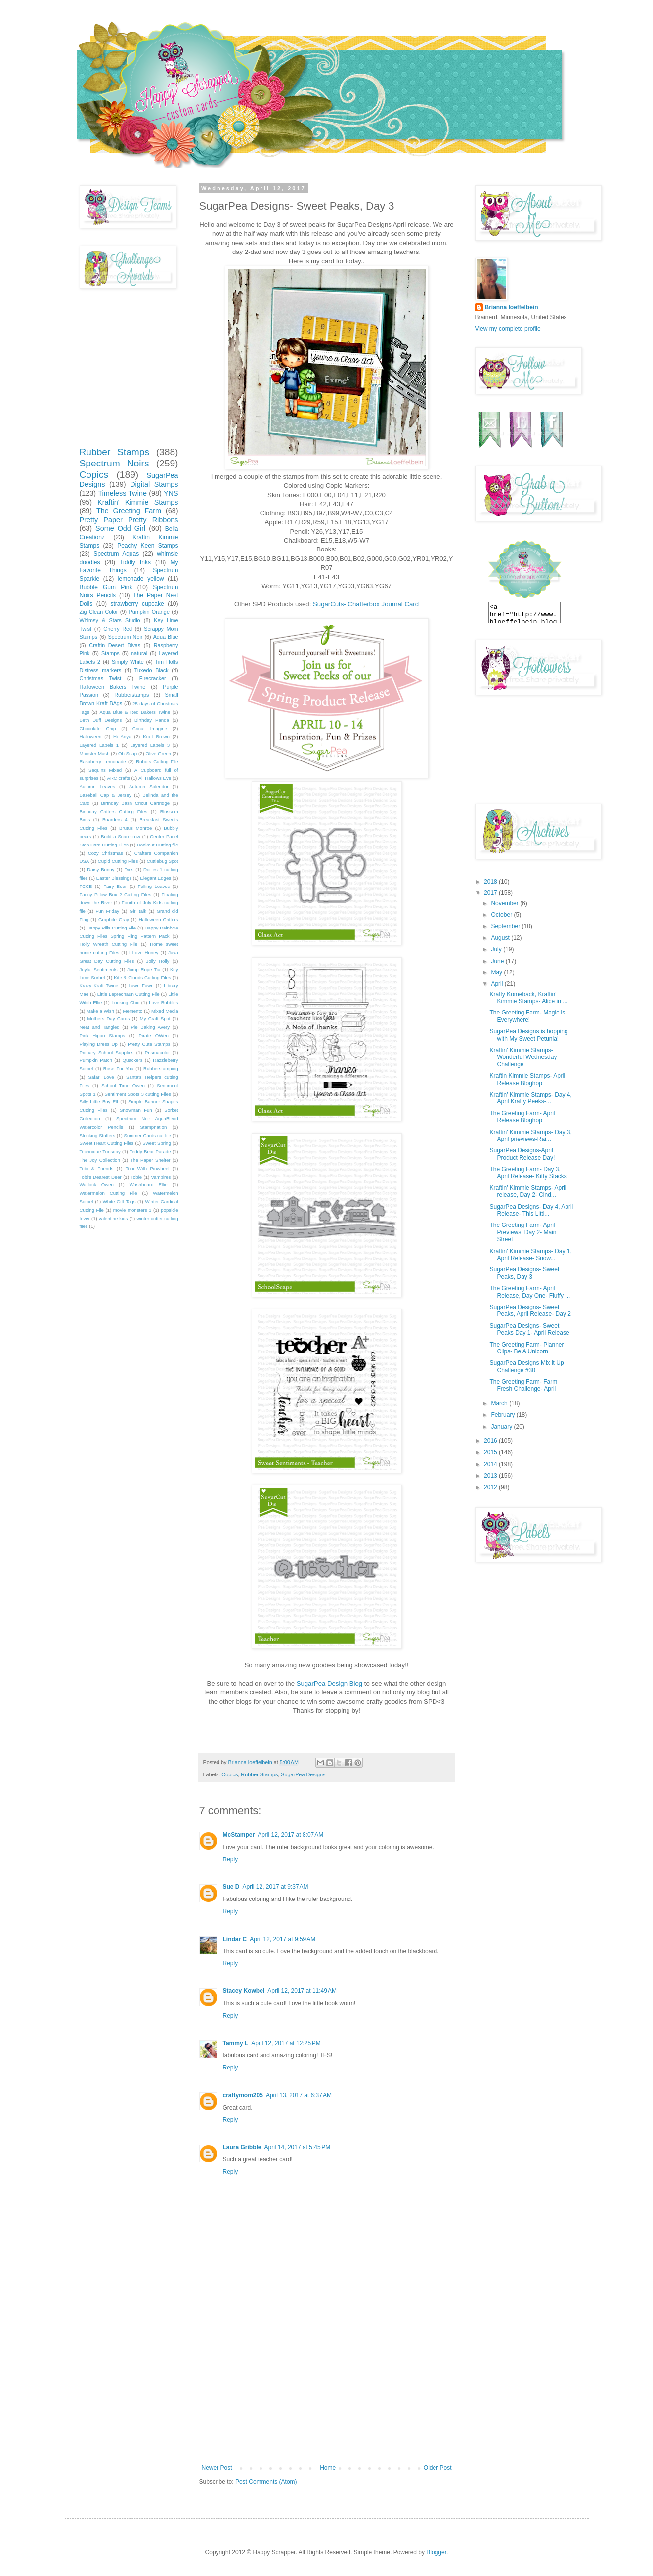 This screenshot has height=2576, width=653. What do you see at coordinates (529, 1292) in the screenshot?
I see `The Greeting Farm- April Release, Day One- Fluffy ...` at bounding box center [529, 1292].